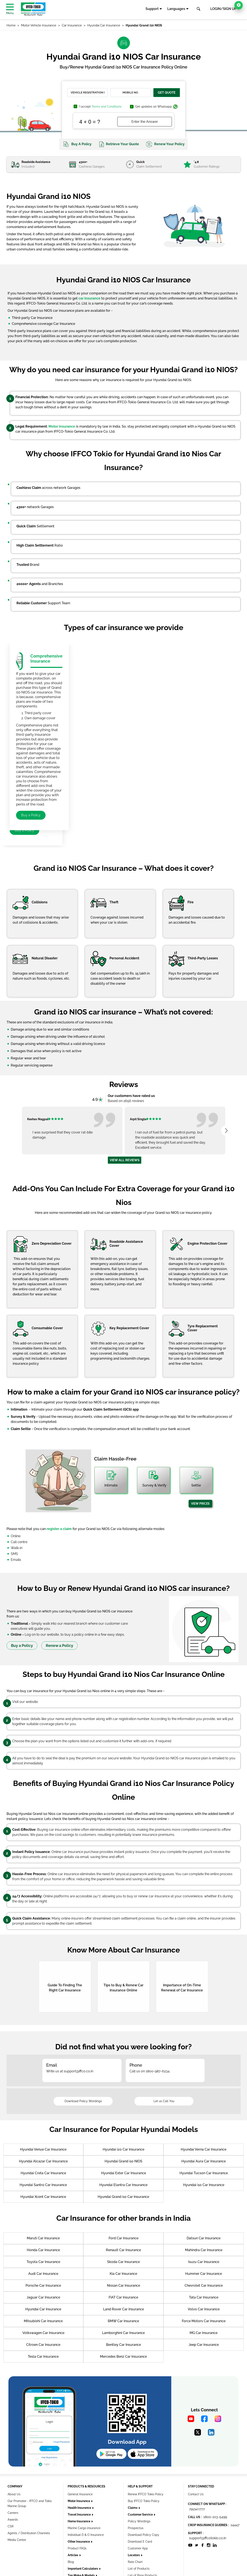 This screenshot has width=247, height=2576. I want to click on Grievance Redressal, so click(21, 2512).